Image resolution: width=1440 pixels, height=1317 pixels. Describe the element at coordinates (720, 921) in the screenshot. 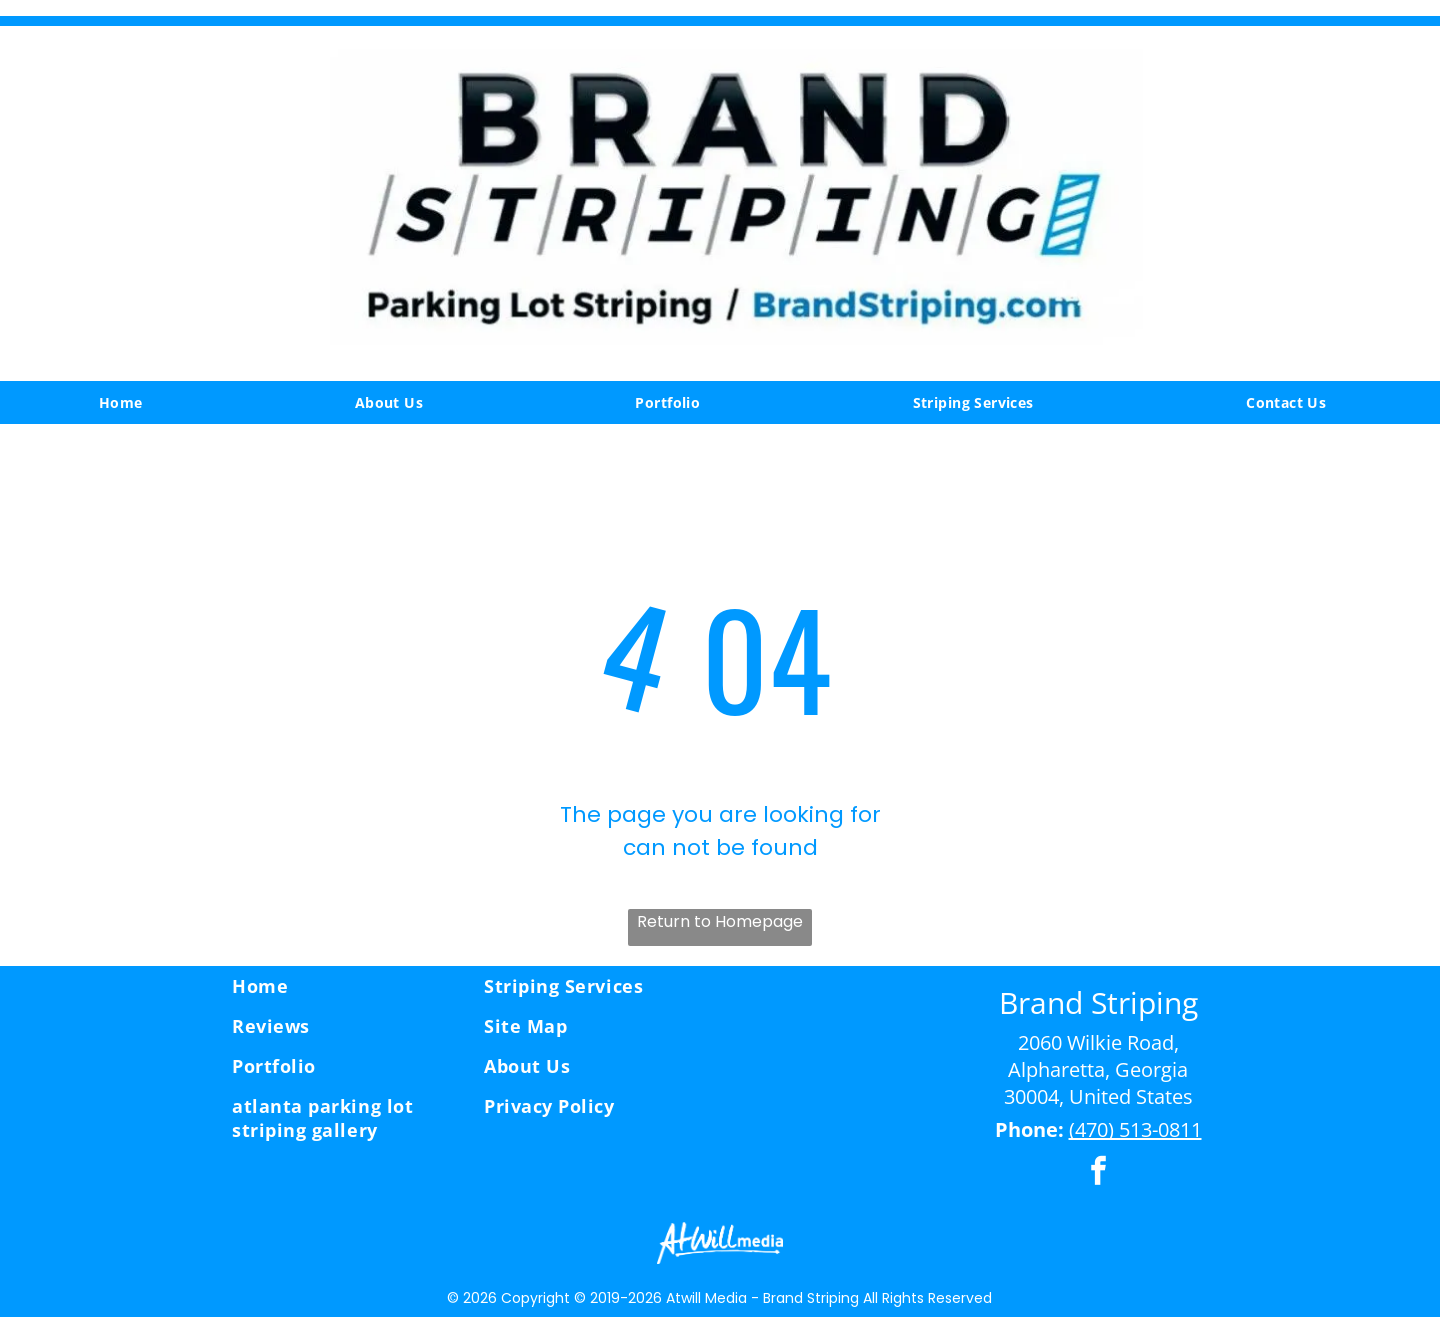

I see `Return to Homepage` at that location.